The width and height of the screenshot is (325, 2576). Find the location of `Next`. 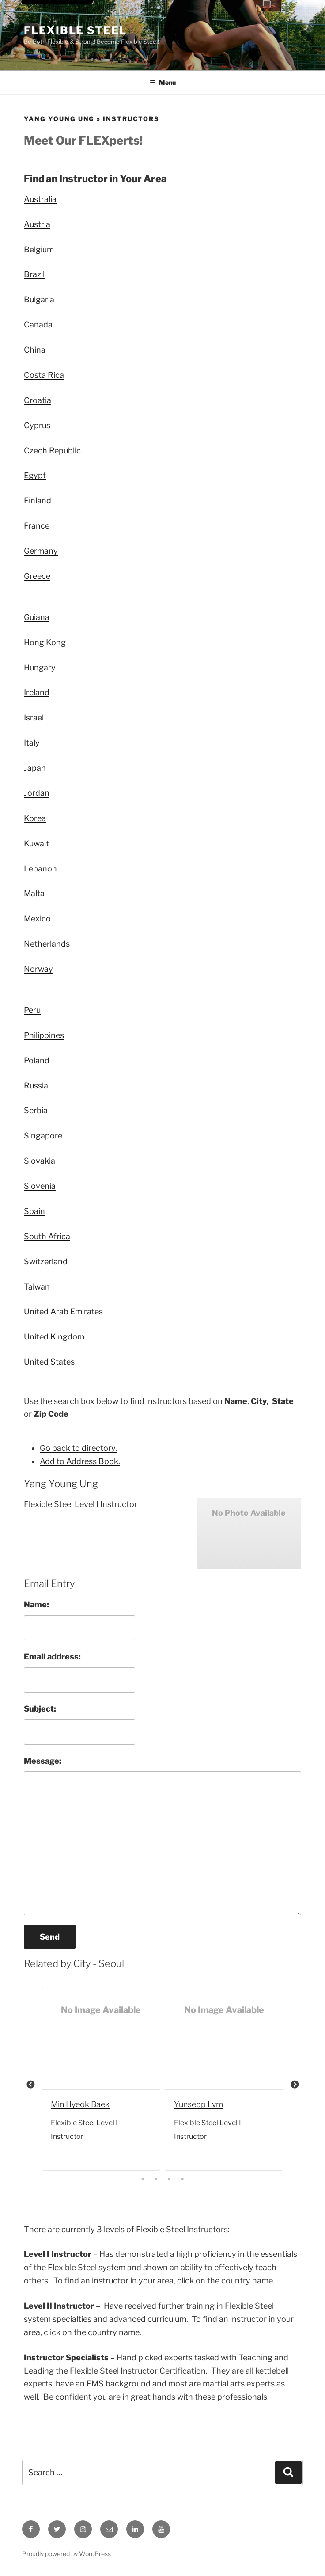

Next is located at coordinates (294, 2085).